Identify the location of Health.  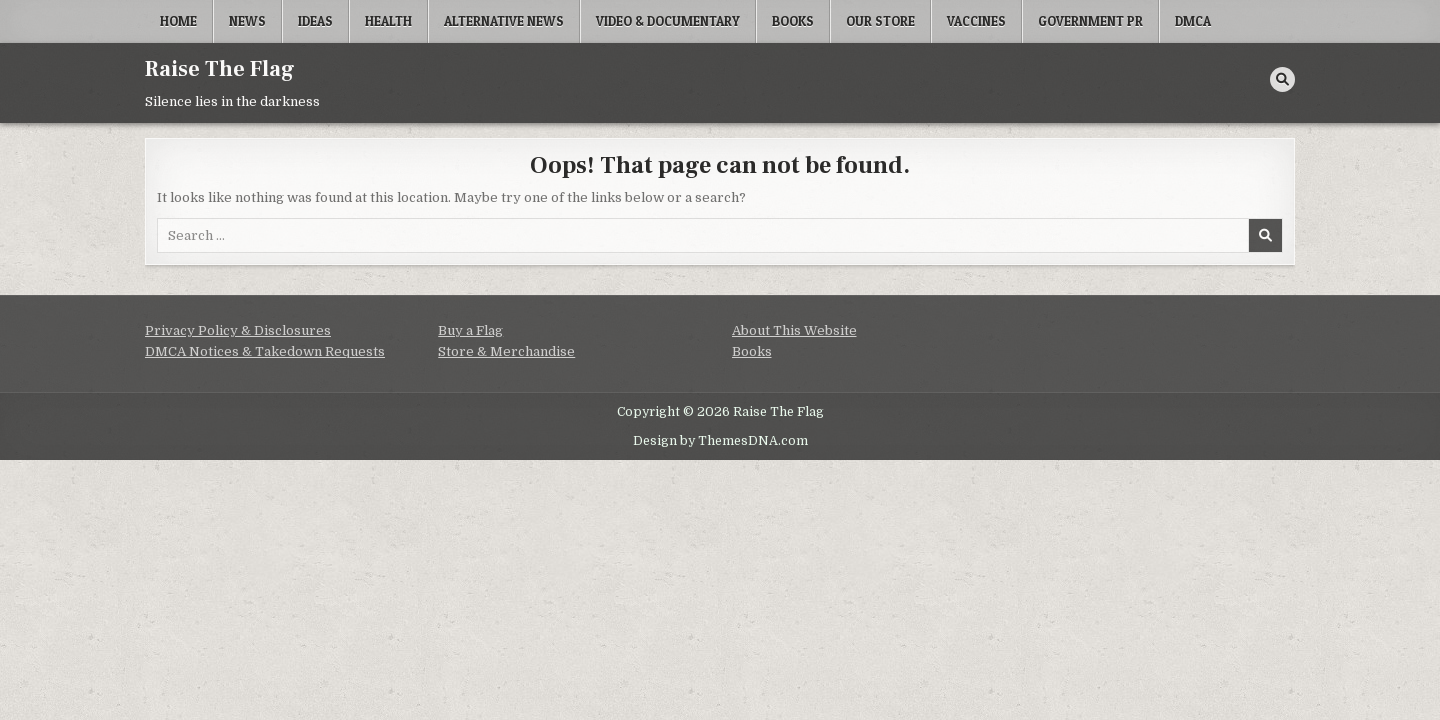
(388, 21).